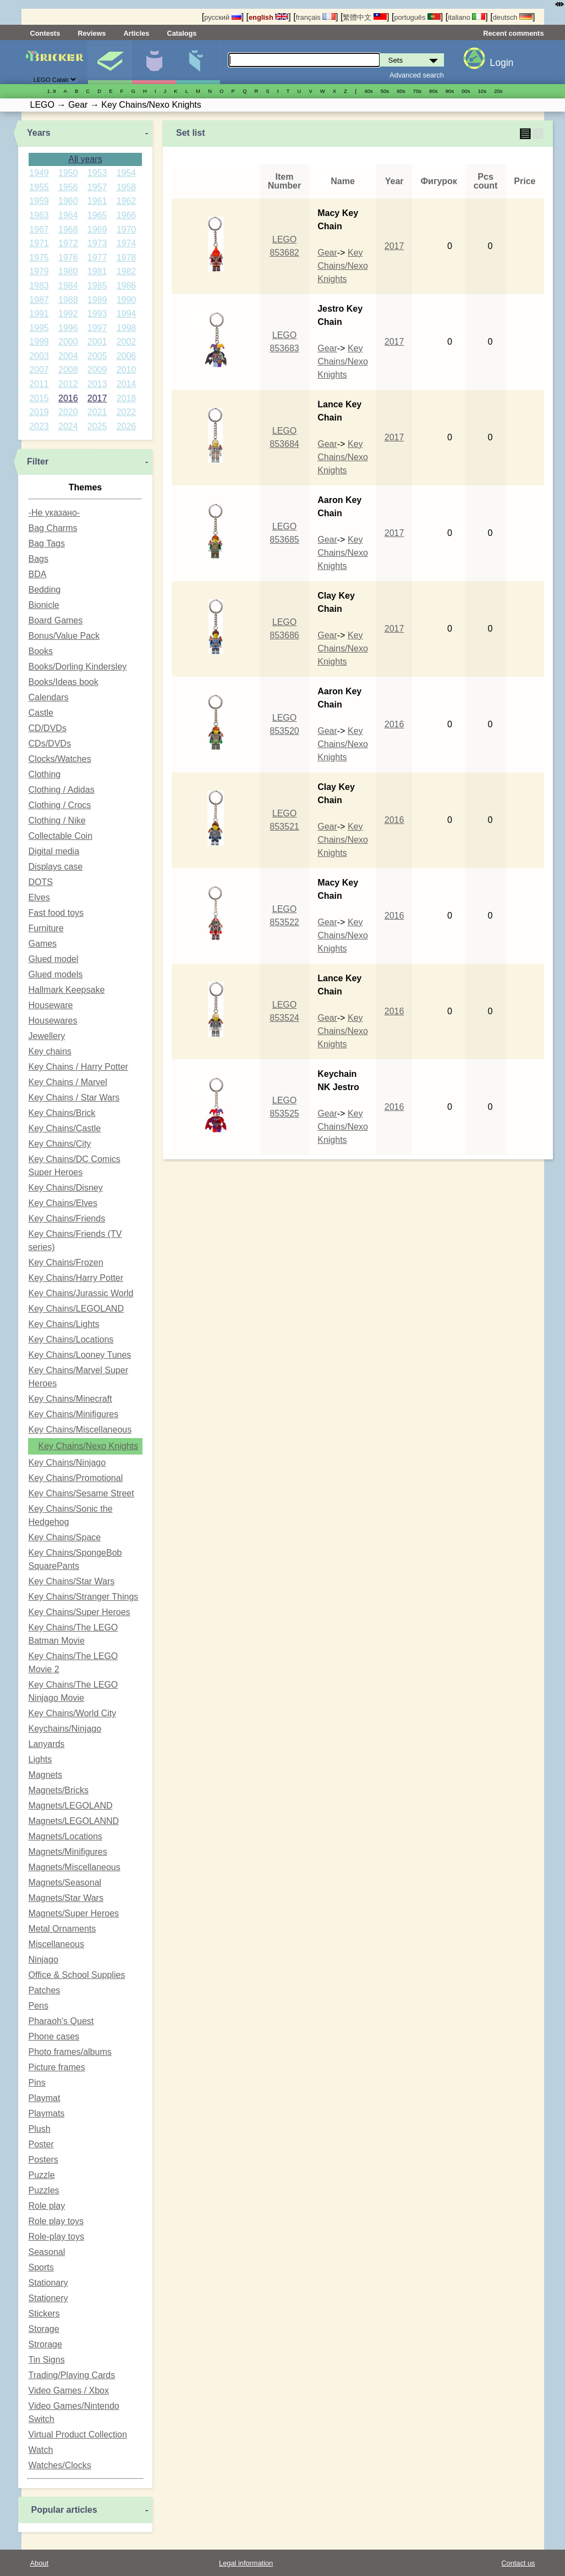 The width and height of the screenshot is (565, 2576). What do you see at coordinates (84, 1596) in the screenshot?
I see `Key Chains/Stranger Things` at bounding box center [84, 1596].